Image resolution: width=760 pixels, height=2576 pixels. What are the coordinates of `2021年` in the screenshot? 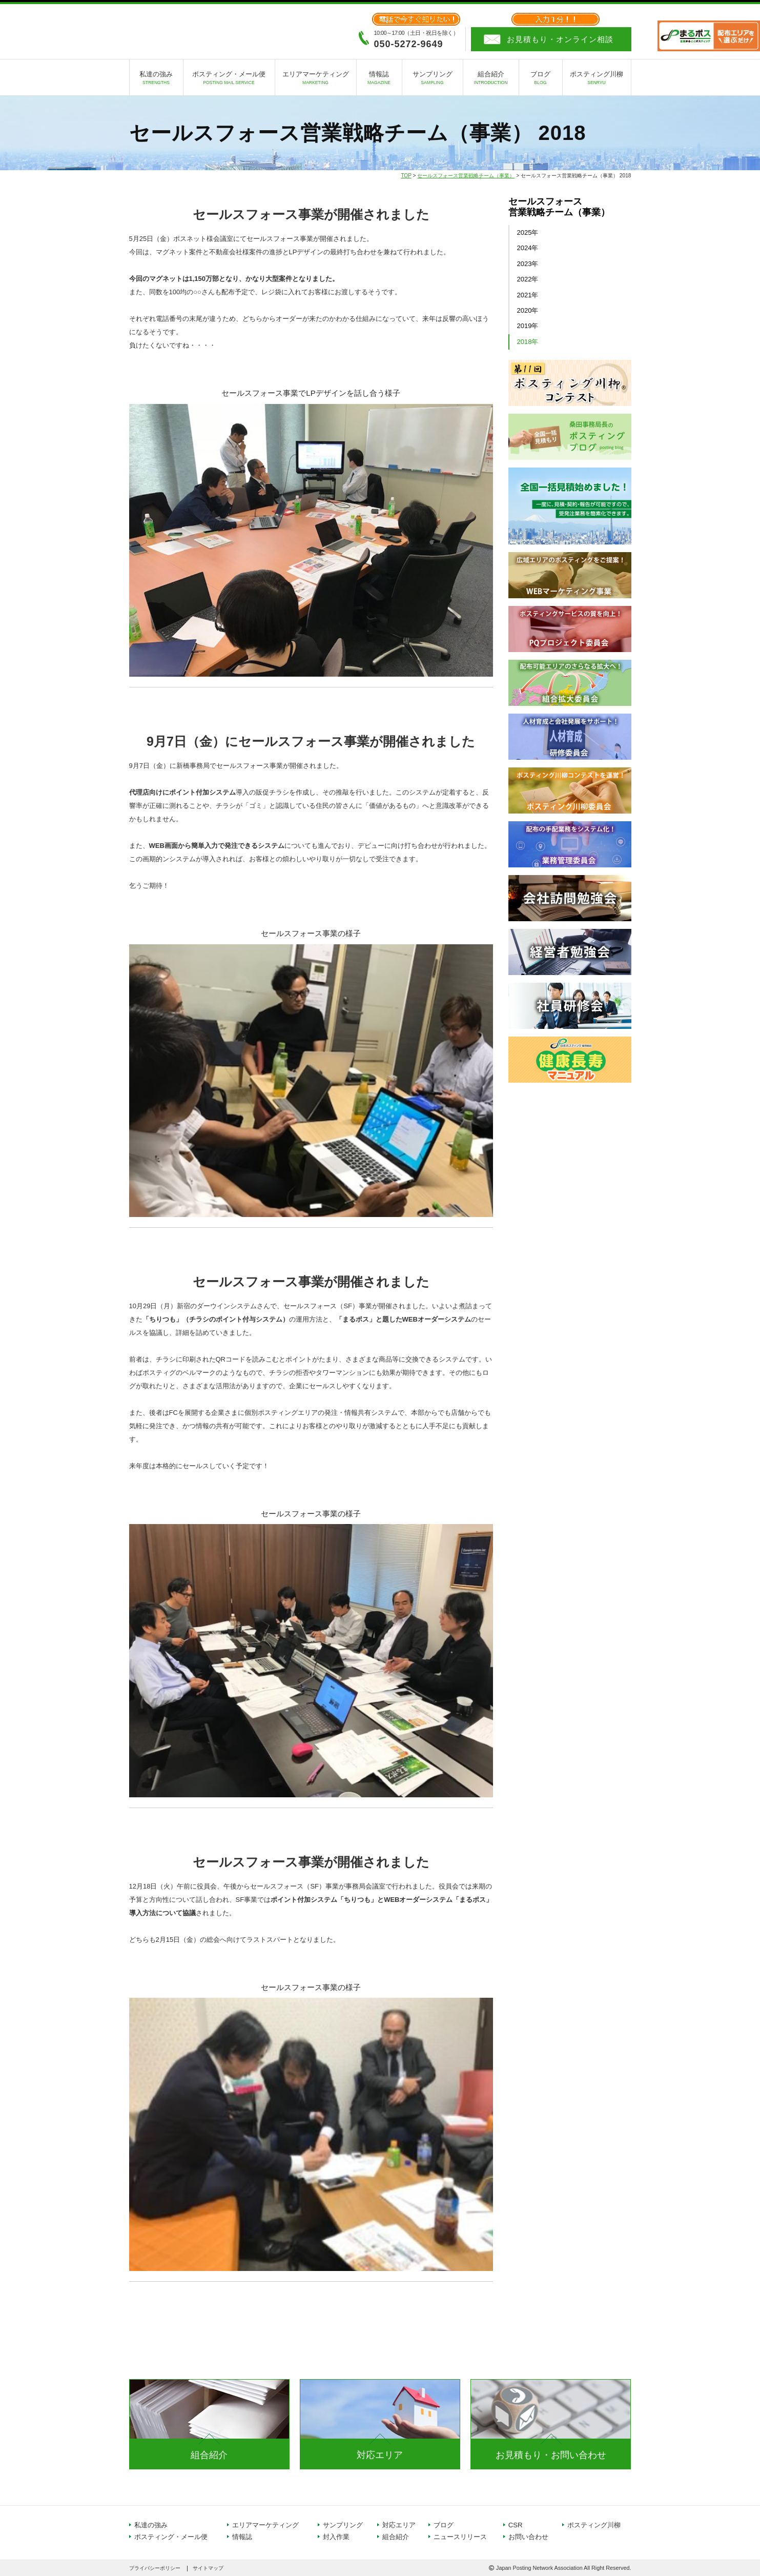 It's located at (528, 295).